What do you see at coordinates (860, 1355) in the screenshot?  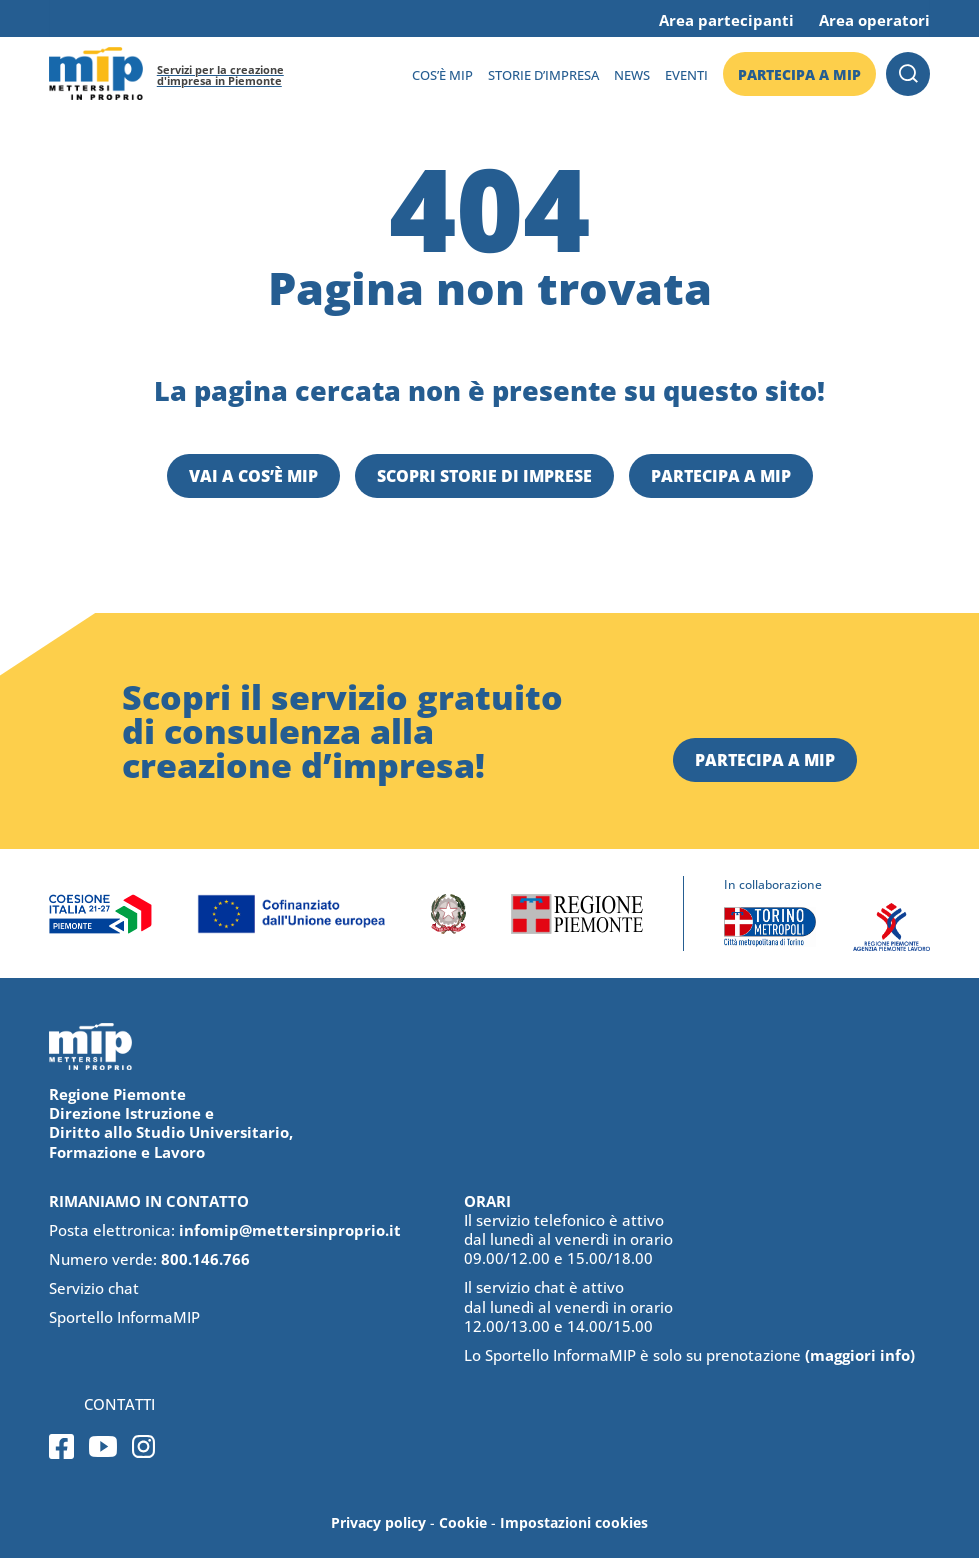 I see `(maggiori info)` at bounding box center [860, 1355].